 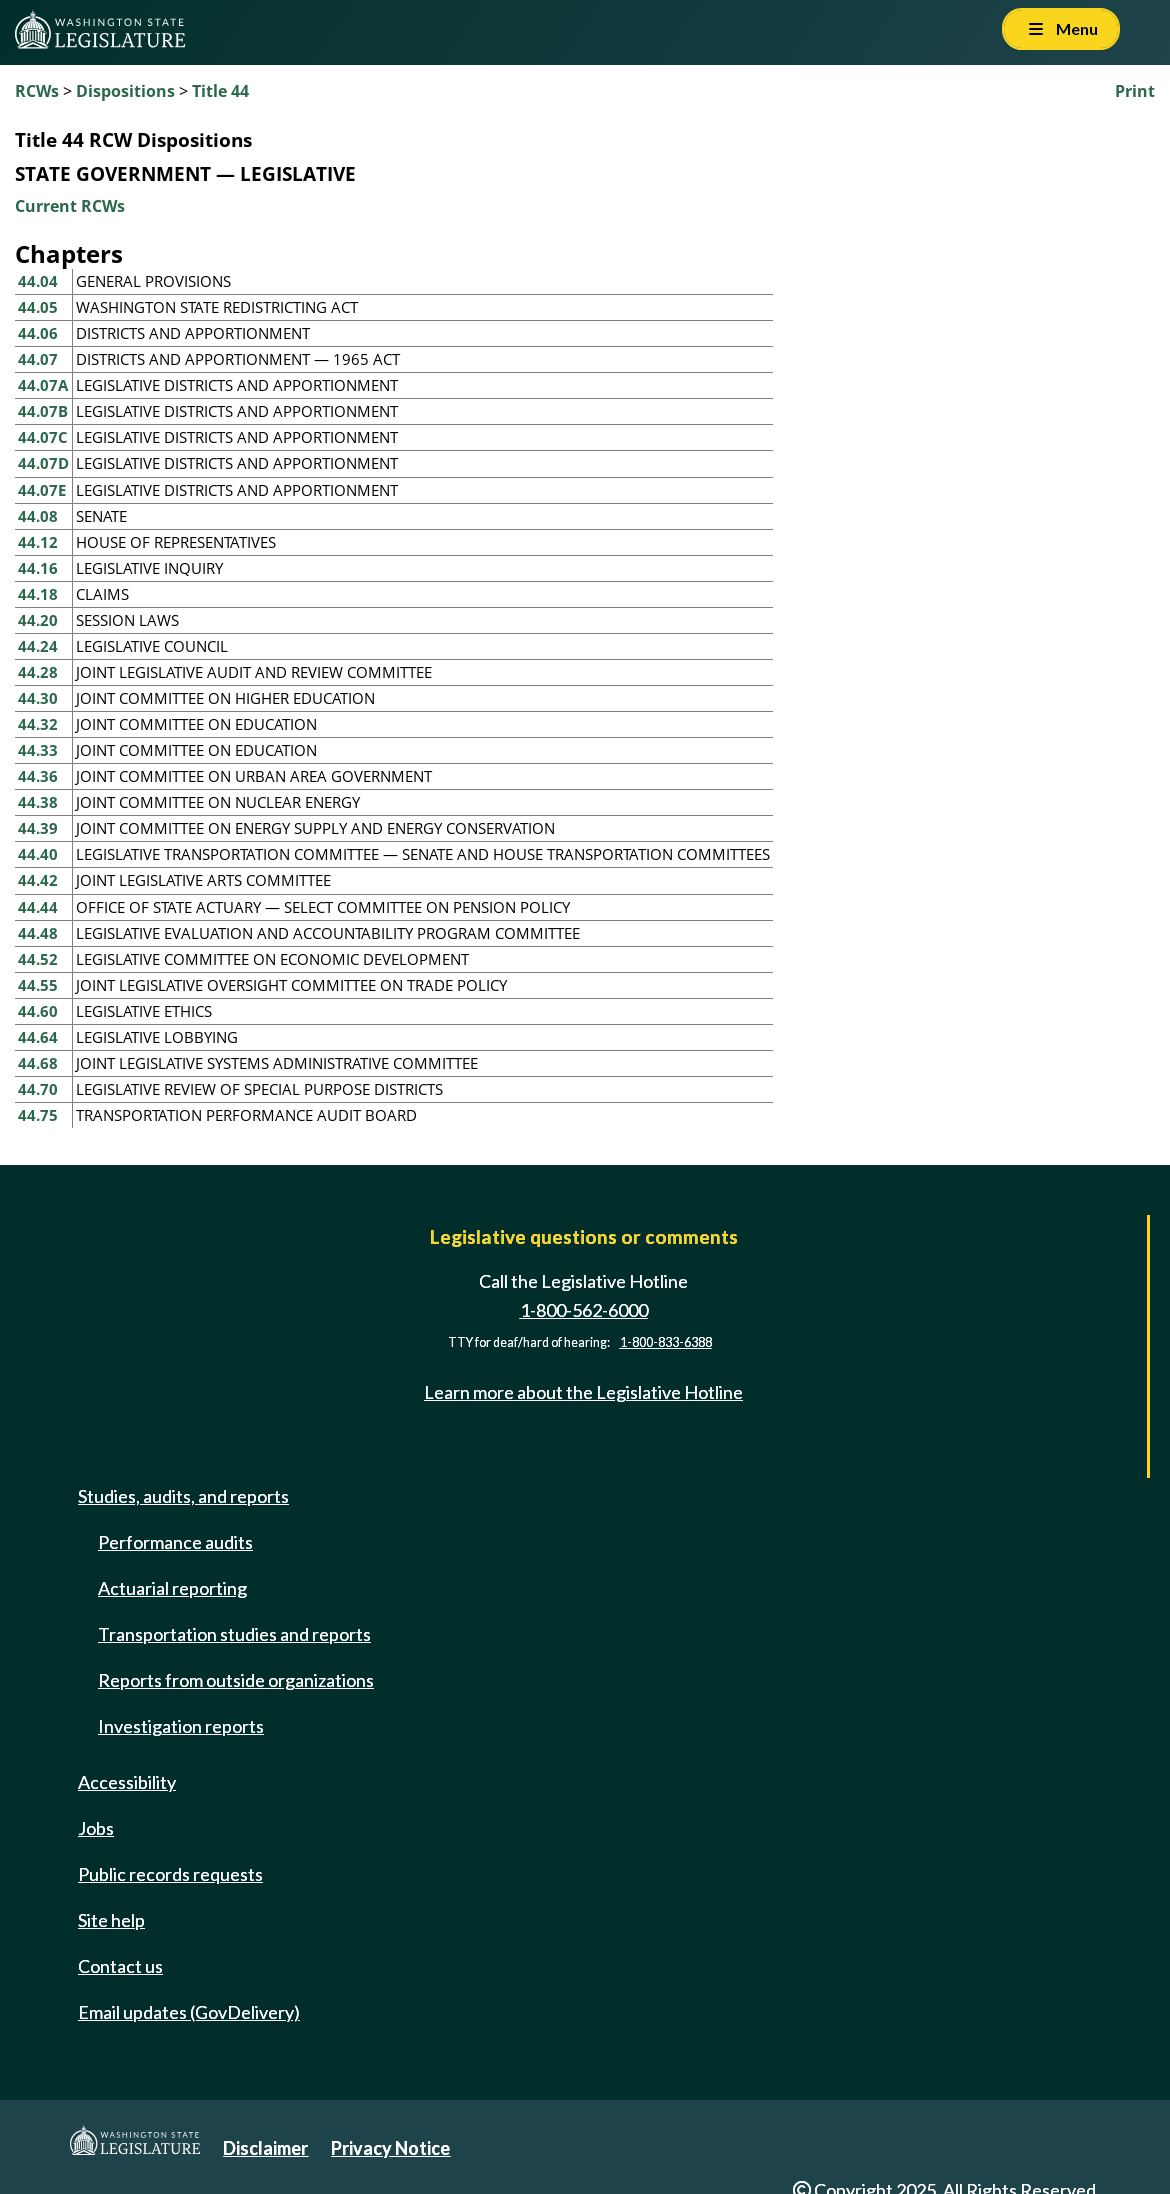 I want to click on 44.30, so click(x=38, y=698).